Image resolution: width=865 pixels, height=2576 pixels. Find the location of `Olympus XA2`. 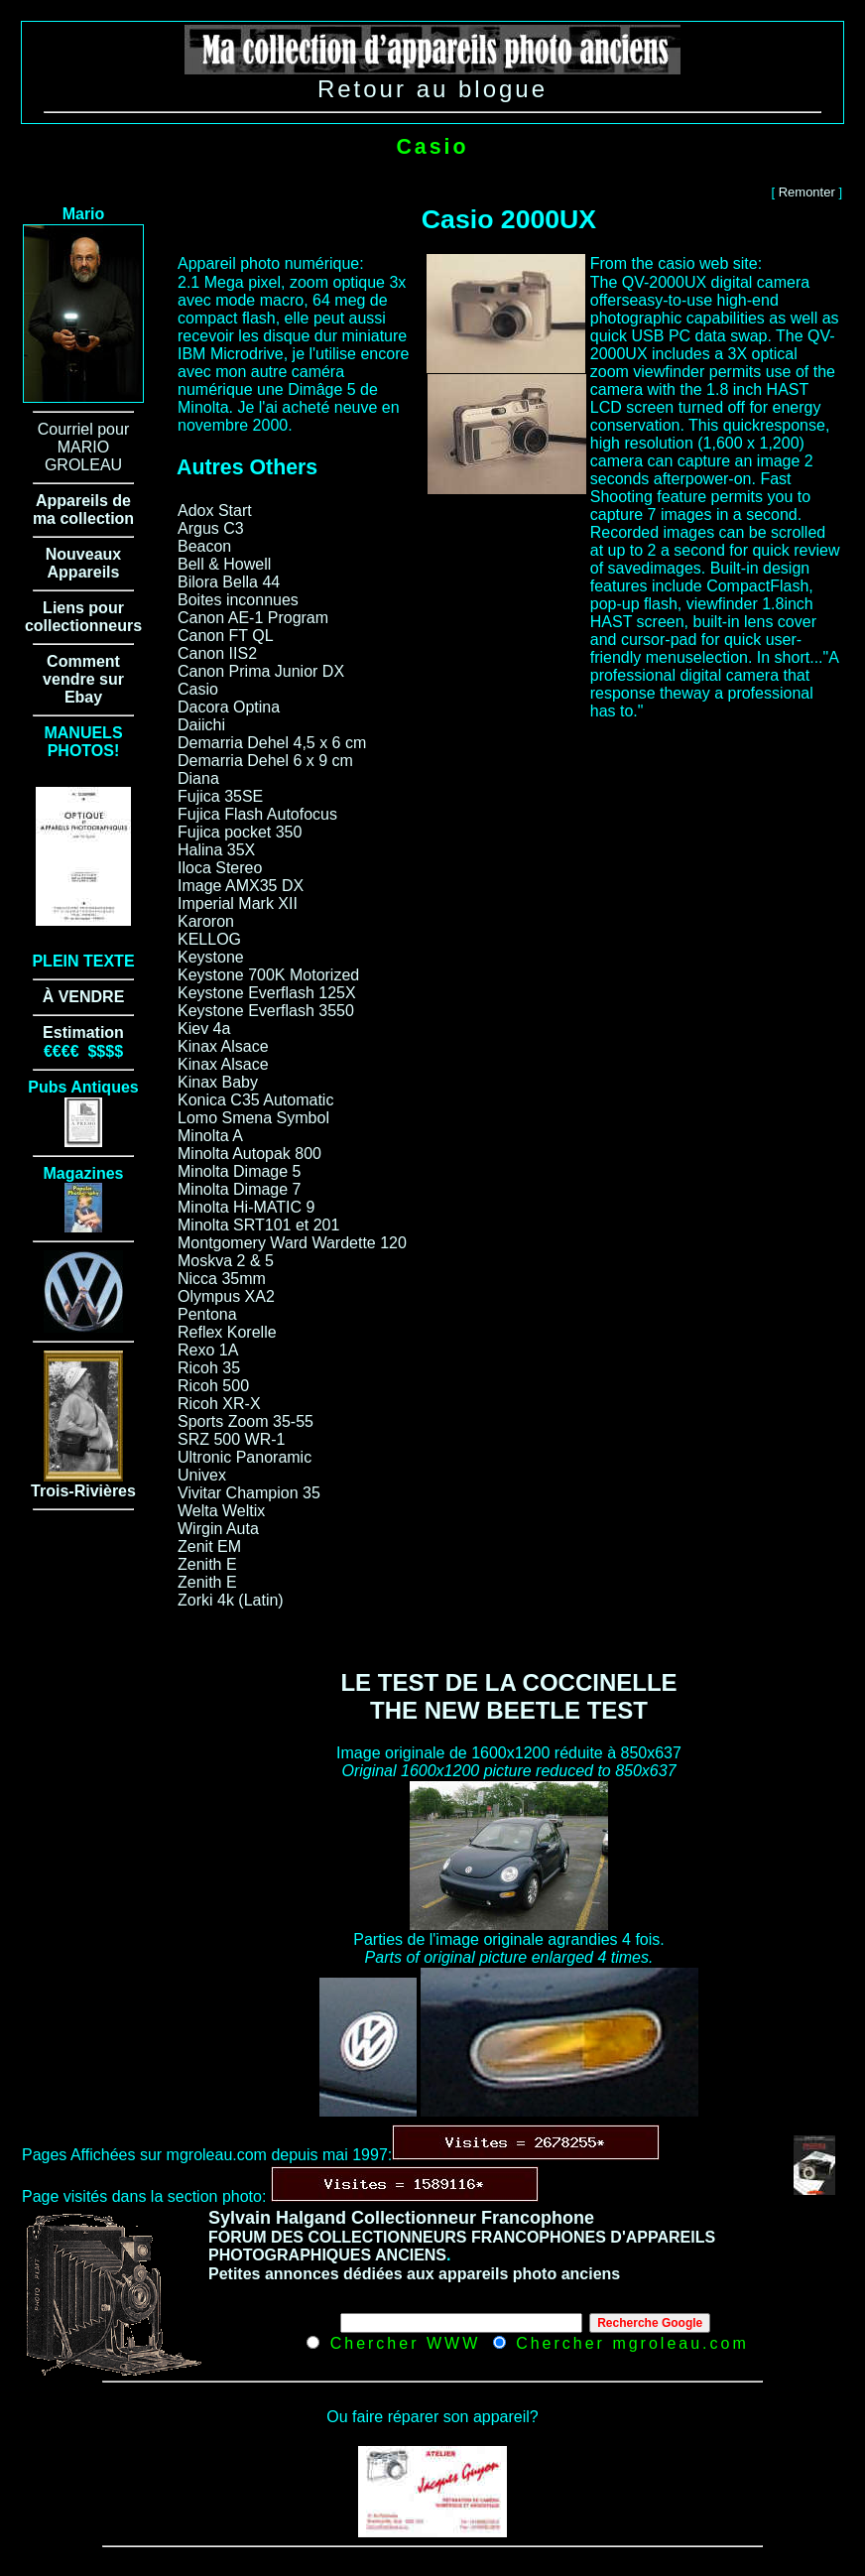

Olympus XA2 is located at coordinates (226, 1296).